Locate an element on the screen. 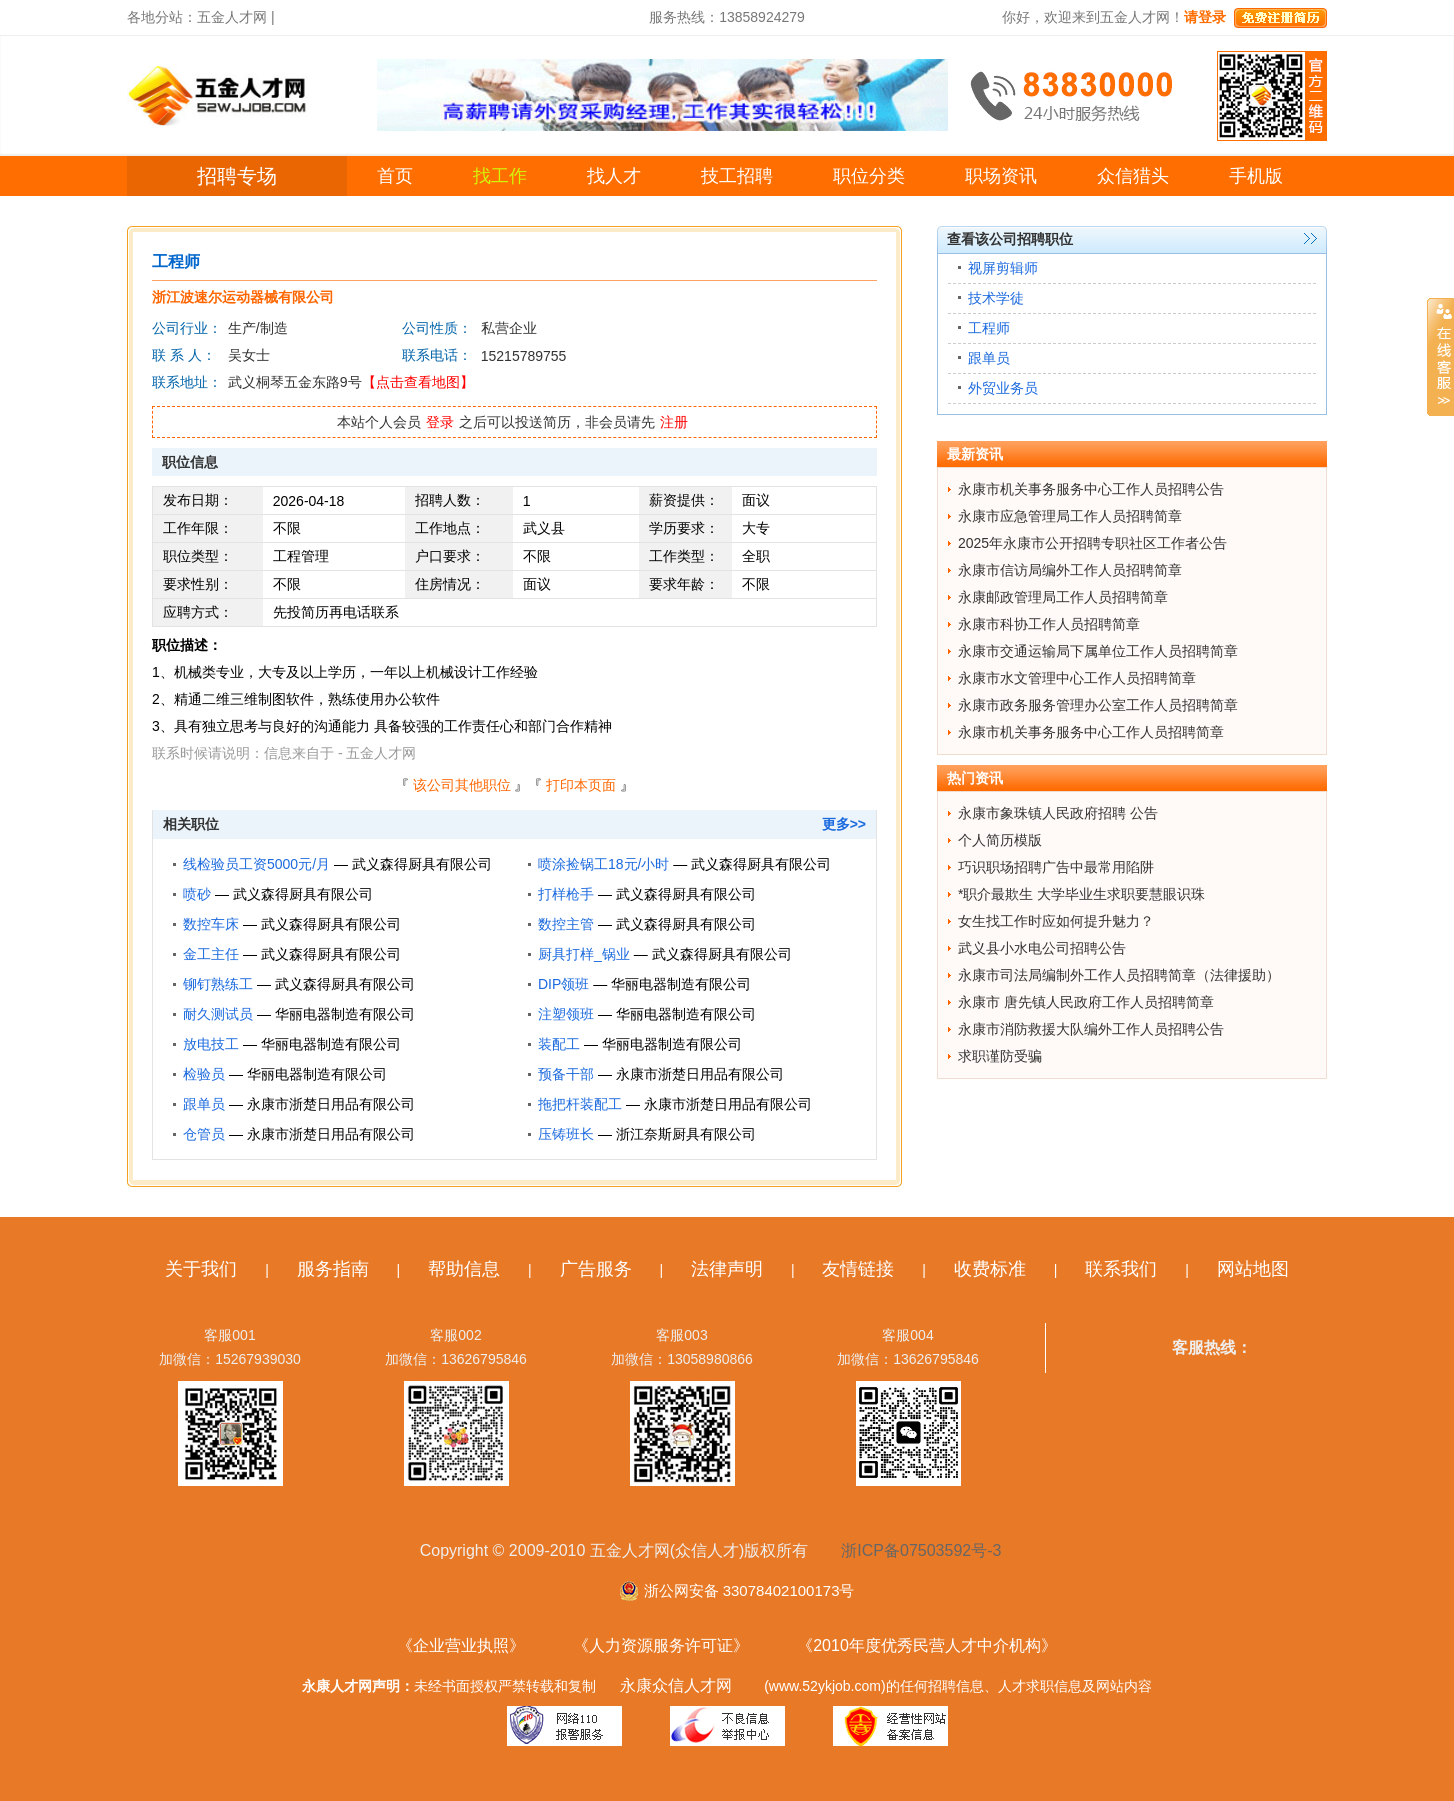  金工主任 is located at coordinates (211, 954).